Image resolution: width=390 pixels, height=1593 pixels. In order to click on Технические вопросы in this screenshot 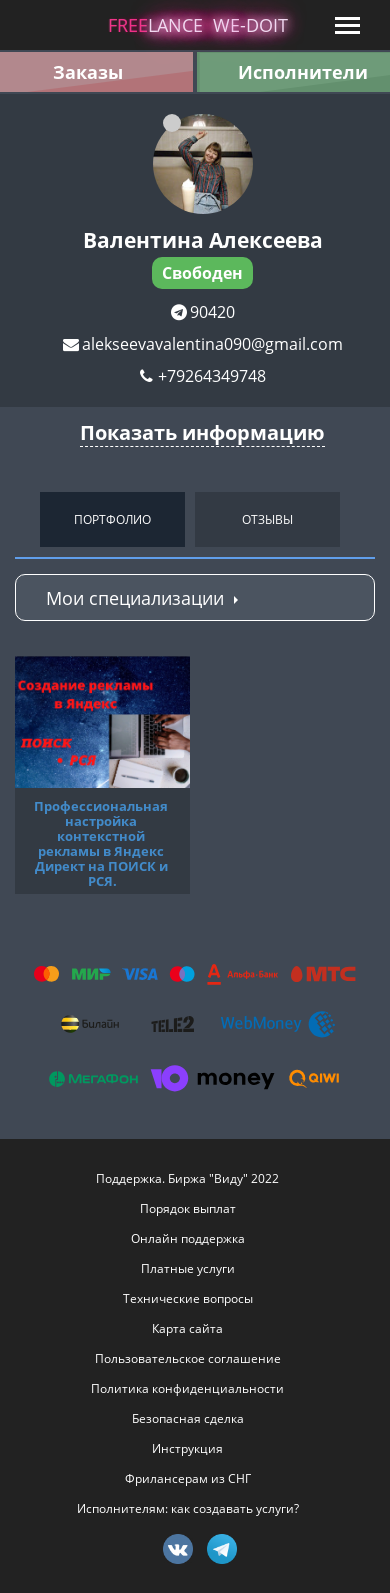, I will do `click(188, 1298)`.